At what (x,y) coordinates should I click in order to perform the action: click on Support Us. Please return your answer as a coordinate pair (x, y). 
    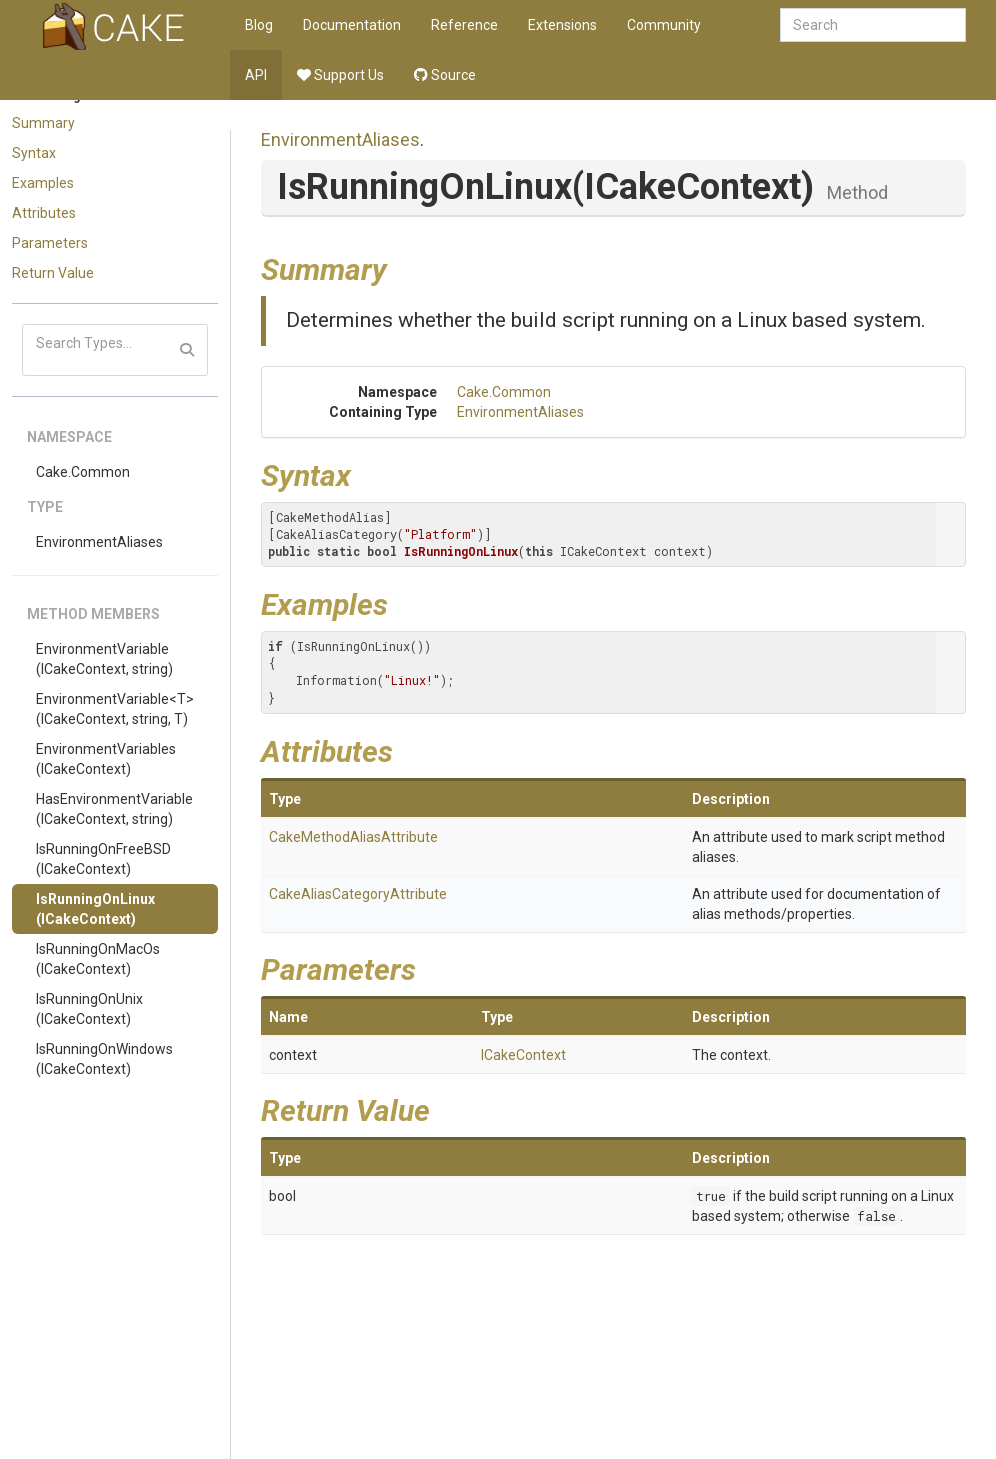
    Looking at the image, I should click on (340, 75).